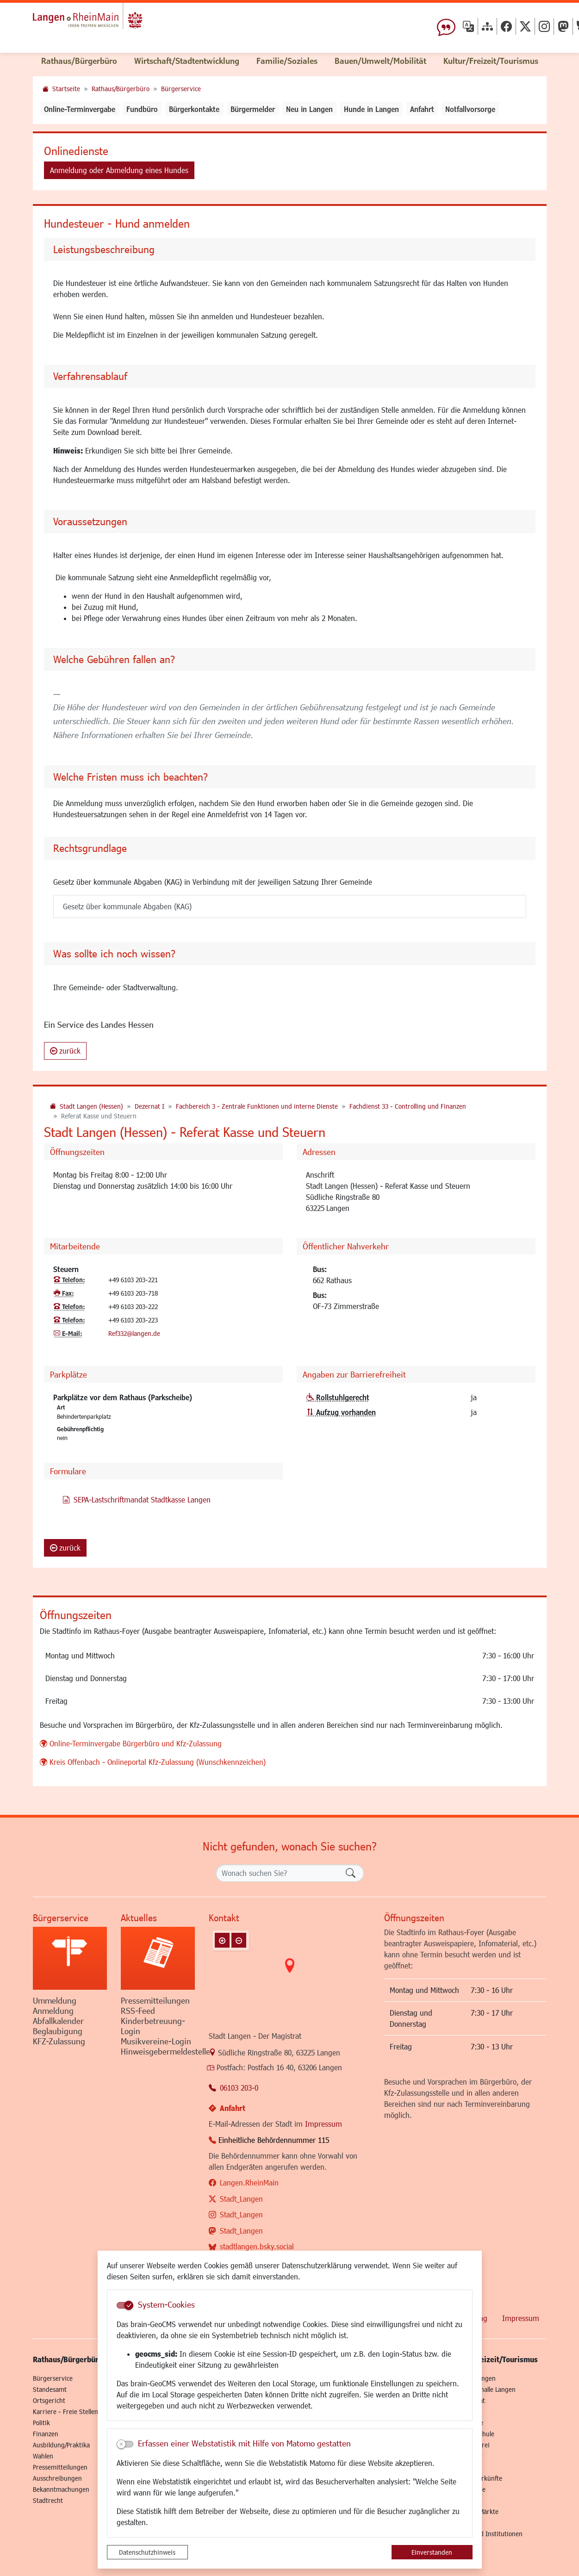 This screenshot has height=2576, width=579. Describe the element at coordinates (66, 89) in the screenshot. I see `Startseite` at that location.